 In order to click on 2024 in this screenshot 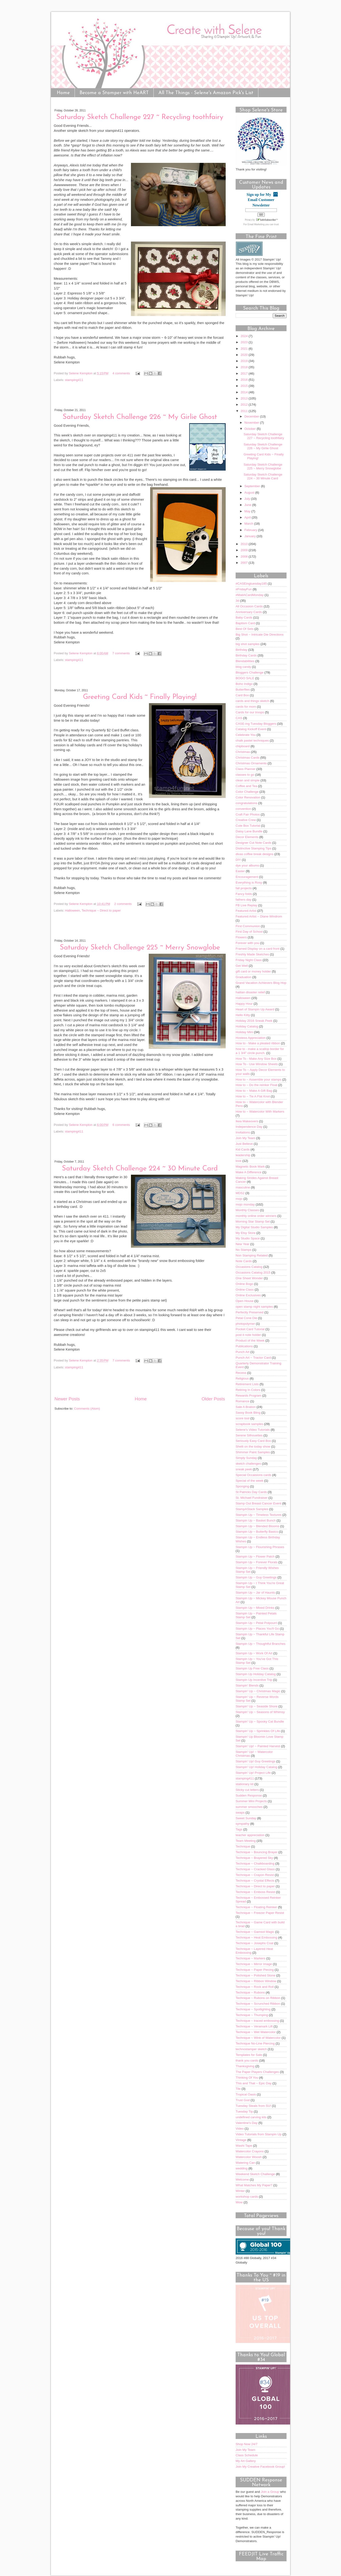, I will do `click(244, 336)`.